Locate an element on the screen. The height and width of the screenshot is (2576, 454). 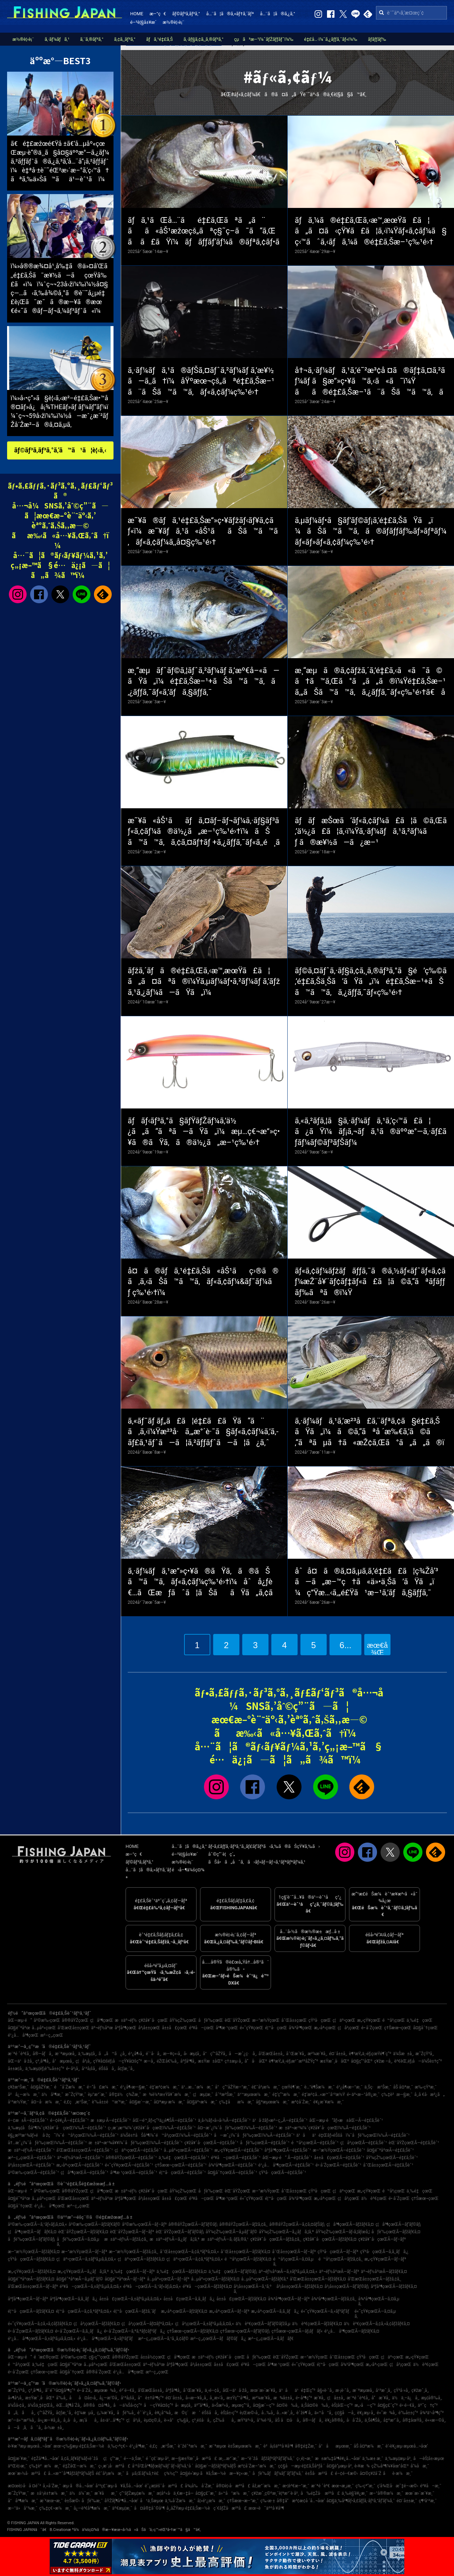
çŽ‰å³¶ï¼¥åœ°åŒº is located at coordinates (390, 2466).